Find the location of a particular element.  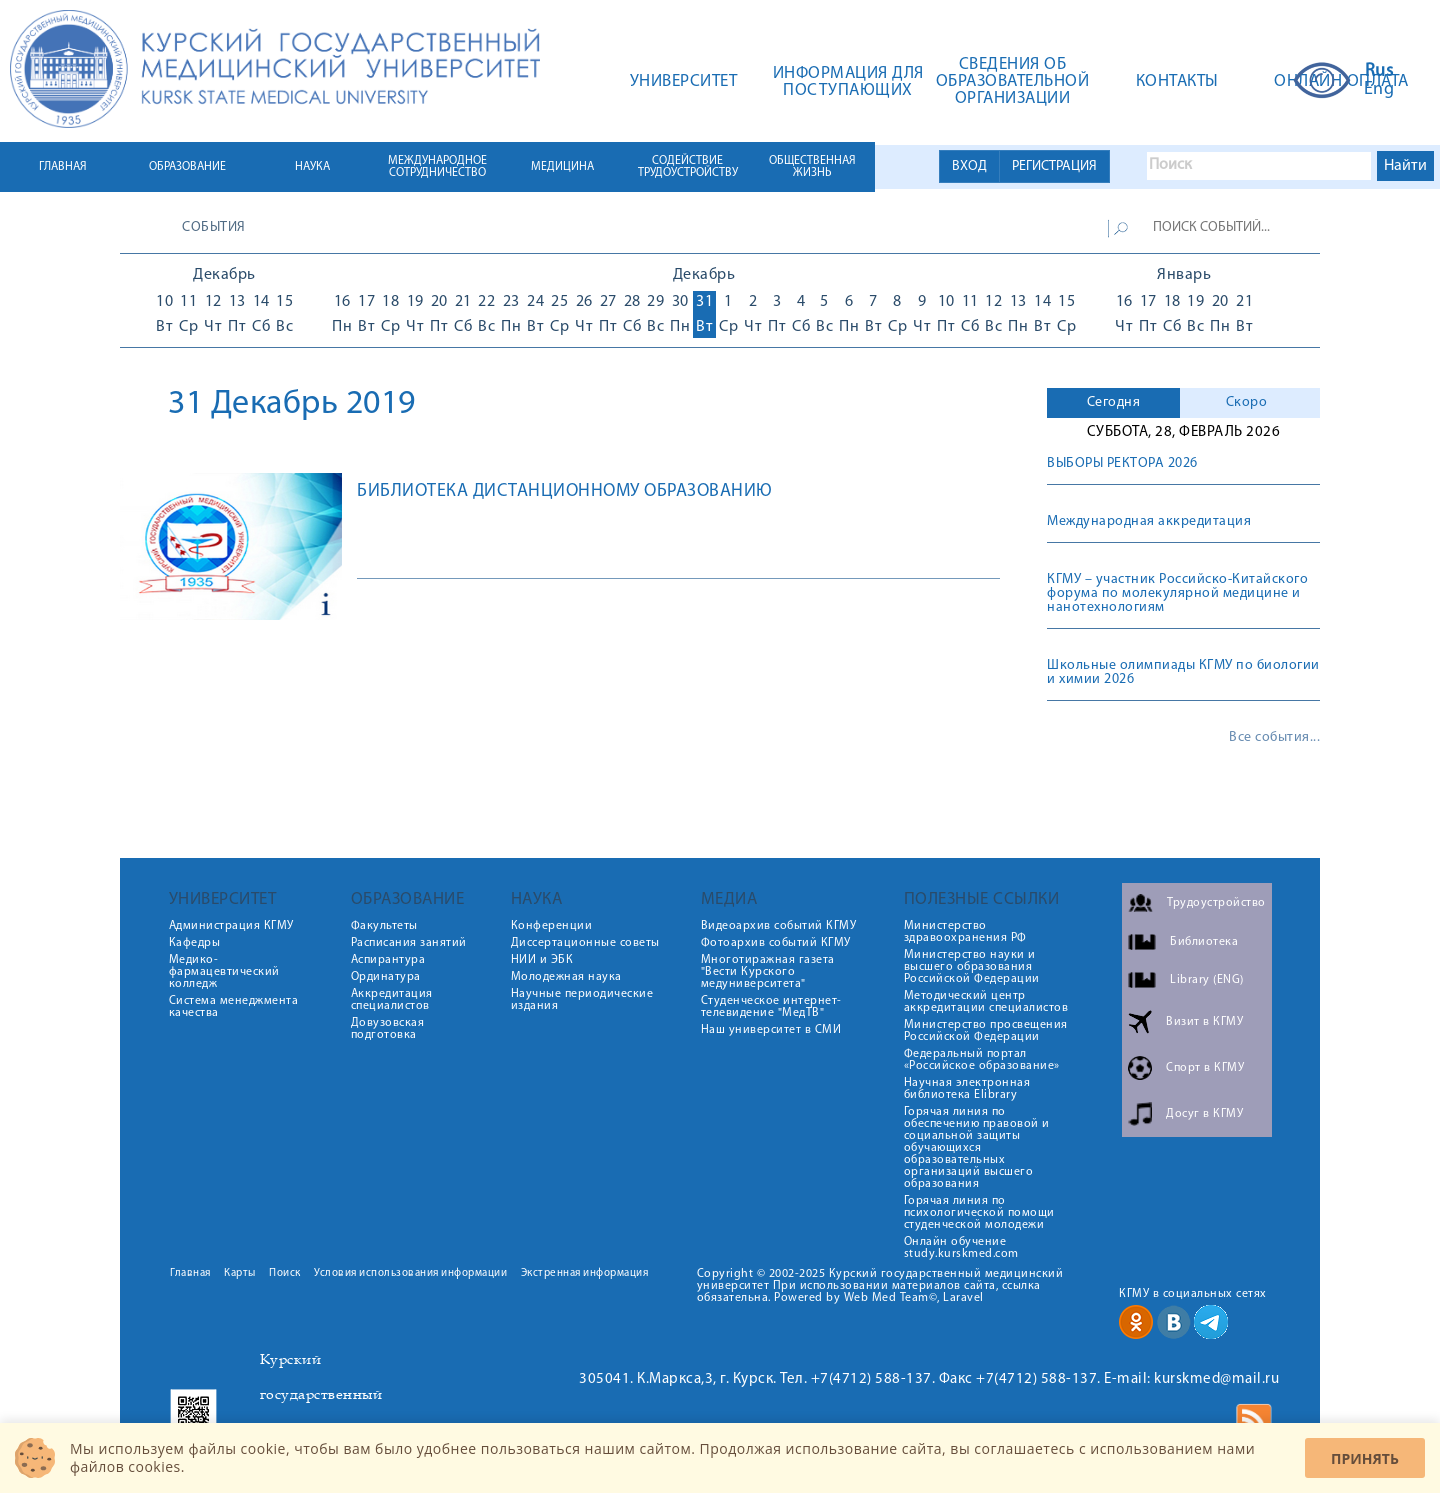

Министерство просвещения Российской Федерации is located at coordinates (986, 1031).